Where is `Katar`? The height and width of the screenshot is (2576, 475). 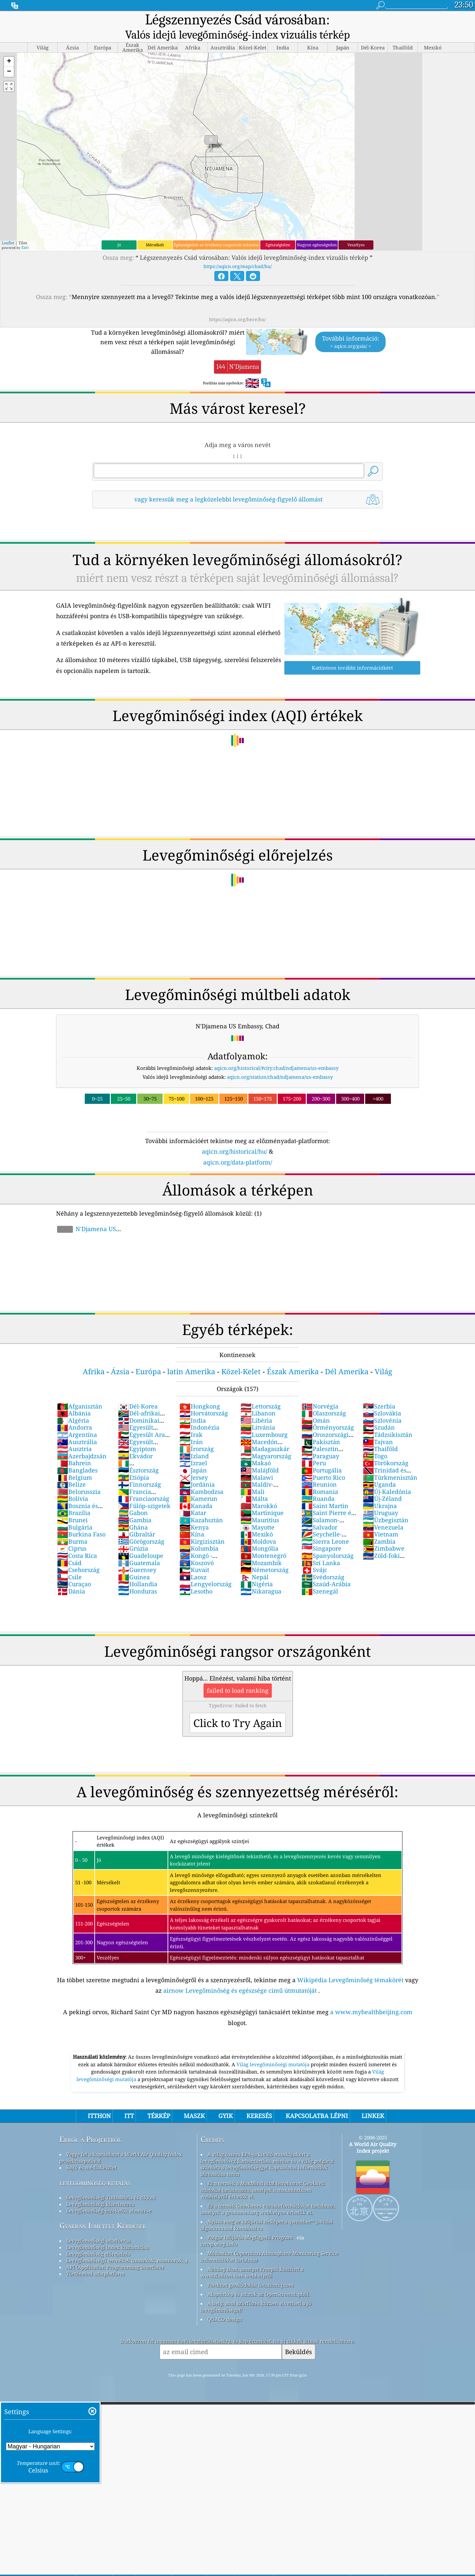
Katar is located at coordinates (192, 1496).